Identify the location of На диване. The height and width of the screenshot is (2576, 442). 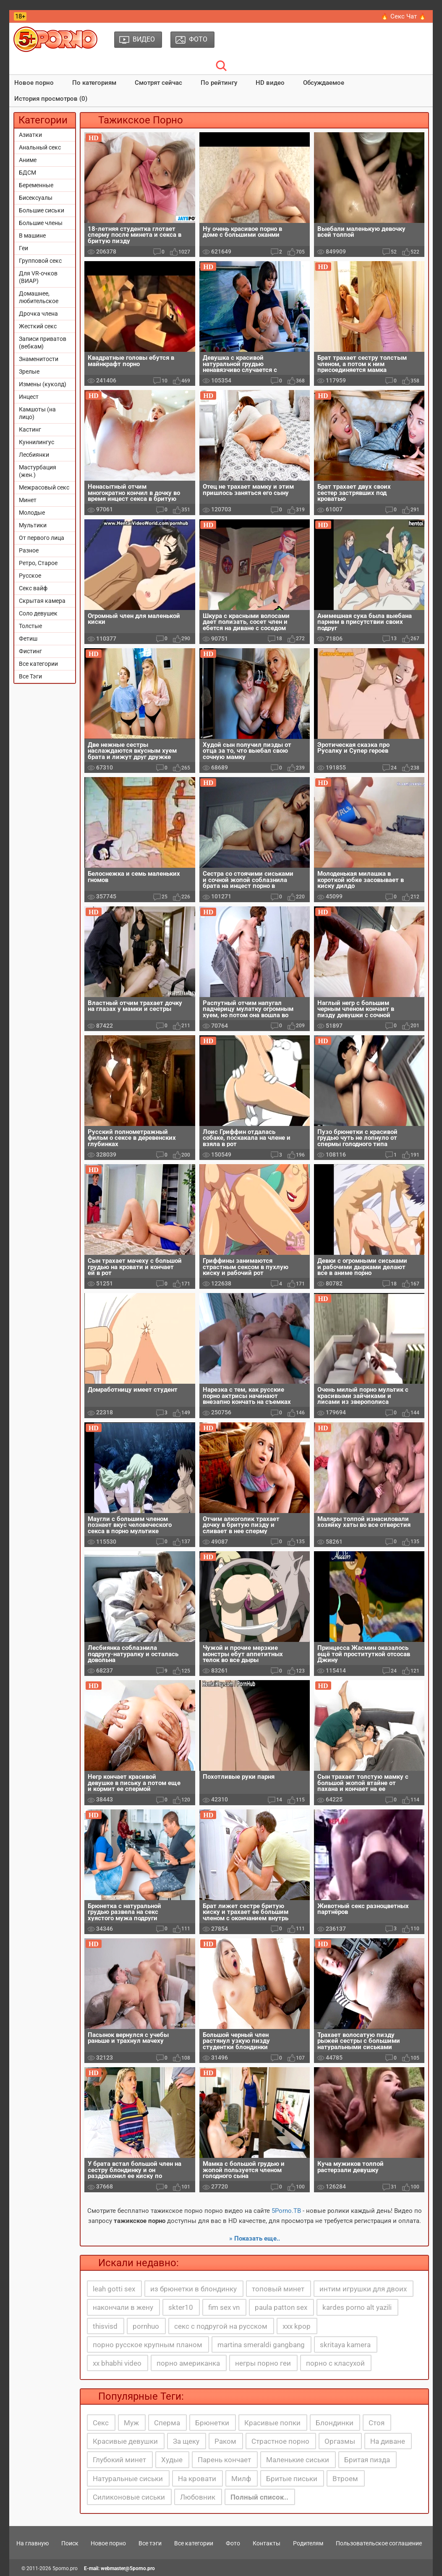
(387, 2441).